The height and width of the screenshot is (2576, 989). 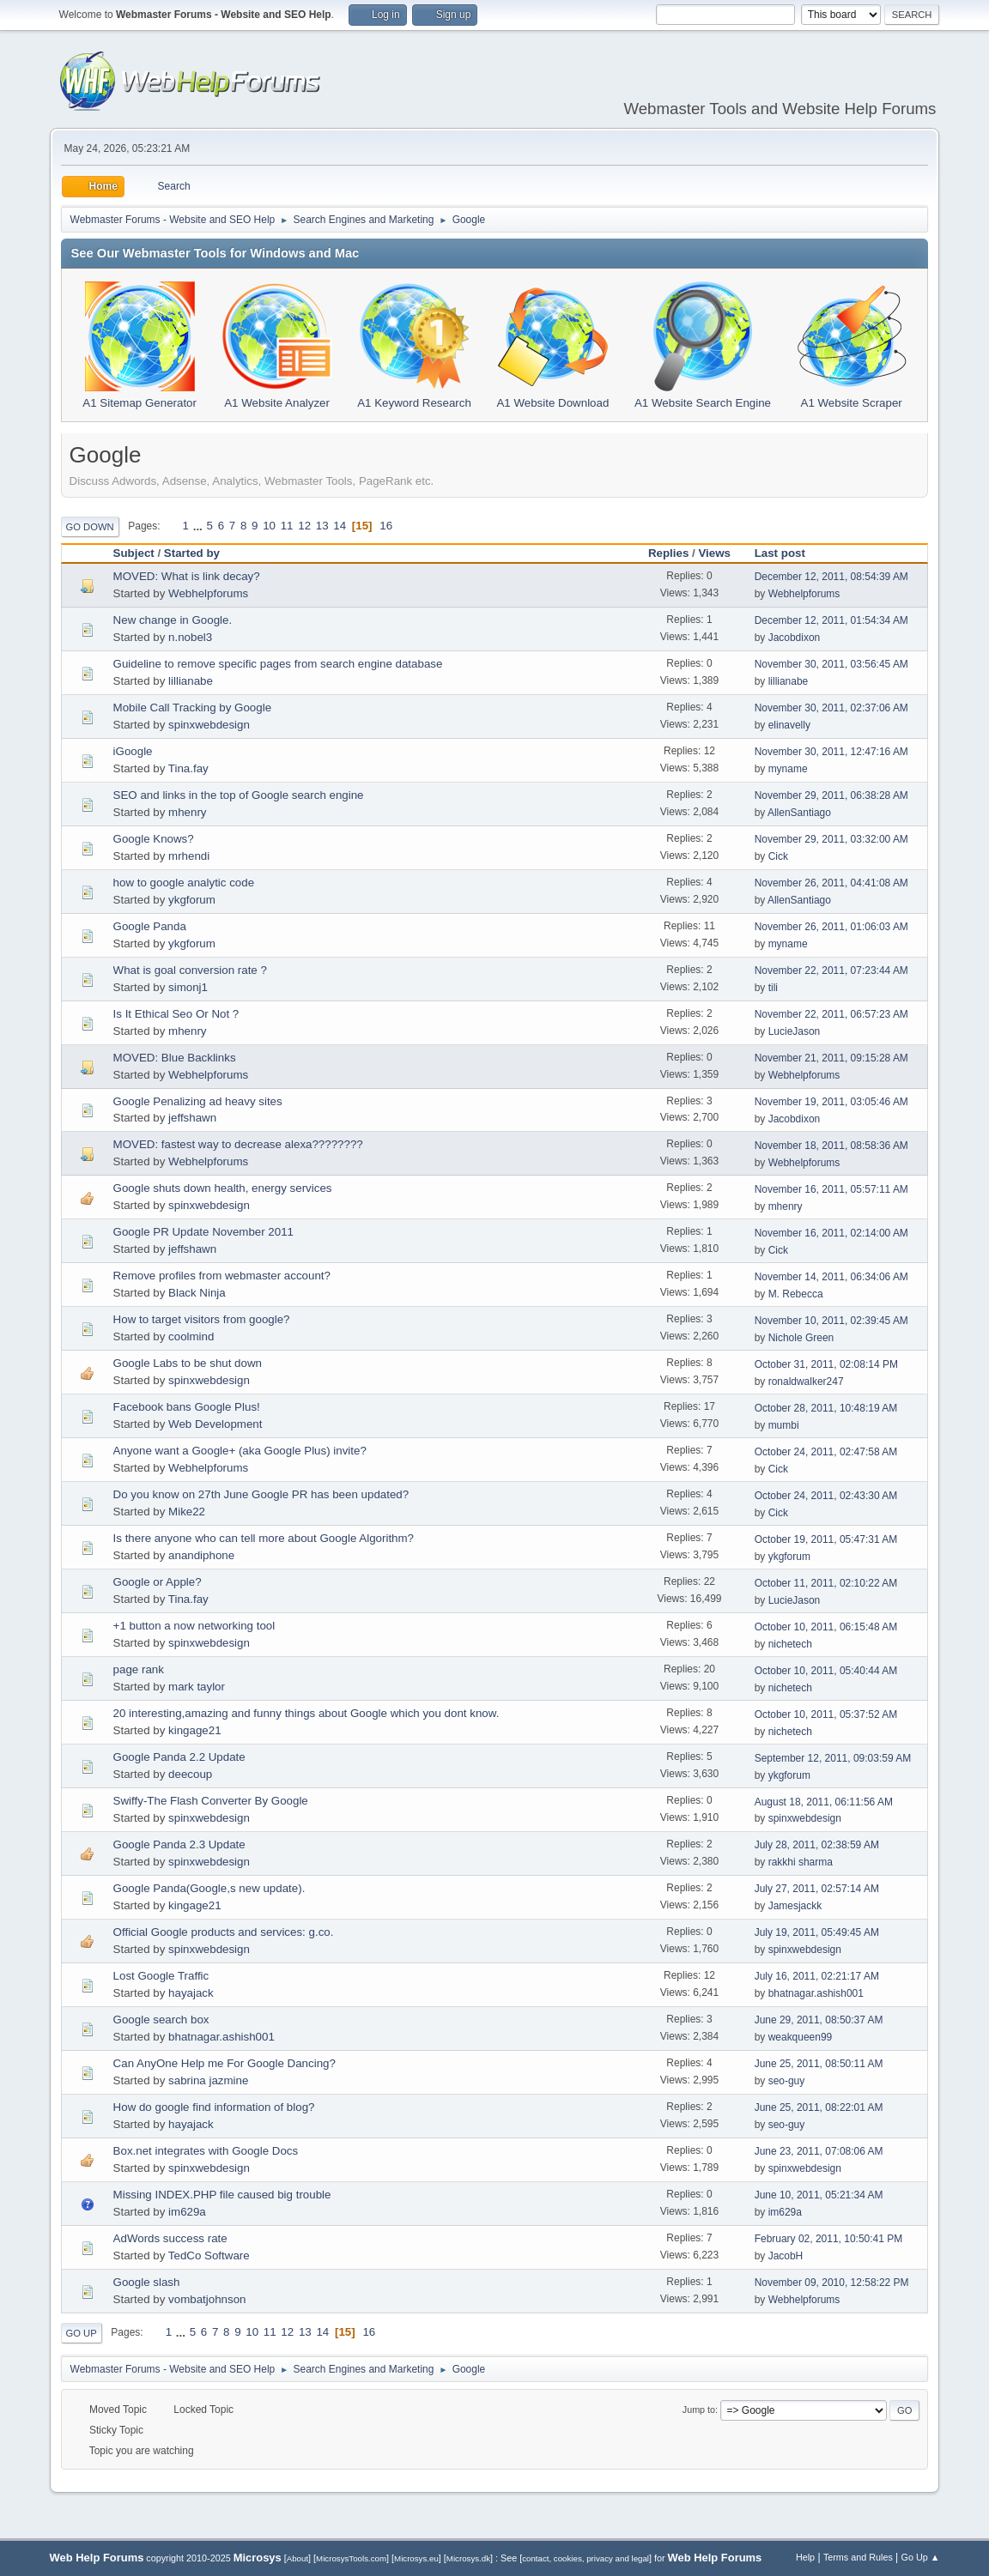 What do you see at coordinates (788, 553) in the screenshot?
I see `Last post` at bounding box center [788, 553].